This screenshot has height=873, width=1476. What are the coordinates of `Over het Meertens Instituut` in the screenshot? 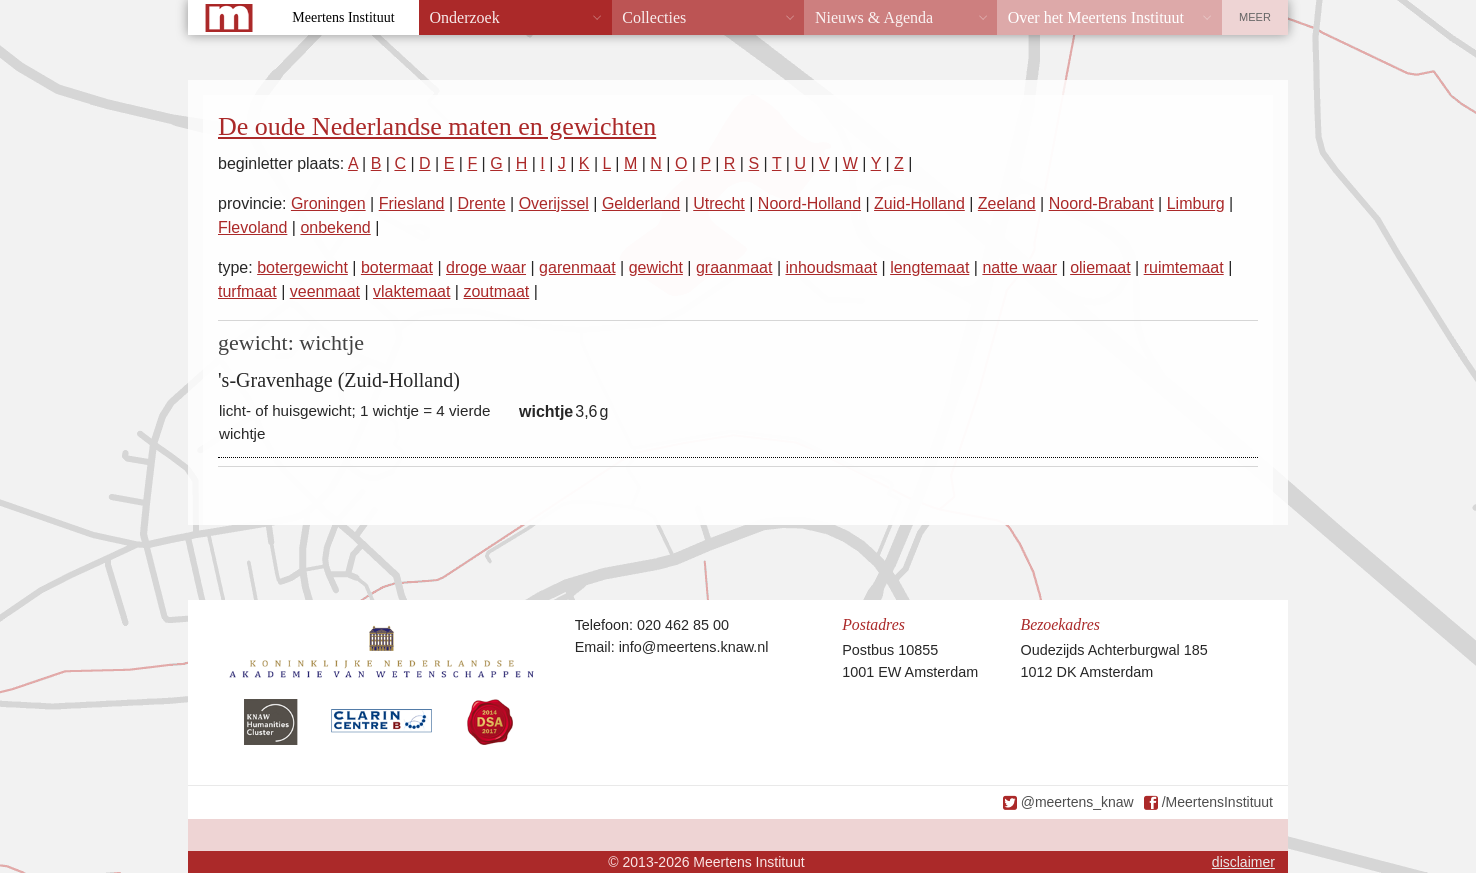 It's located at (1096, 17).